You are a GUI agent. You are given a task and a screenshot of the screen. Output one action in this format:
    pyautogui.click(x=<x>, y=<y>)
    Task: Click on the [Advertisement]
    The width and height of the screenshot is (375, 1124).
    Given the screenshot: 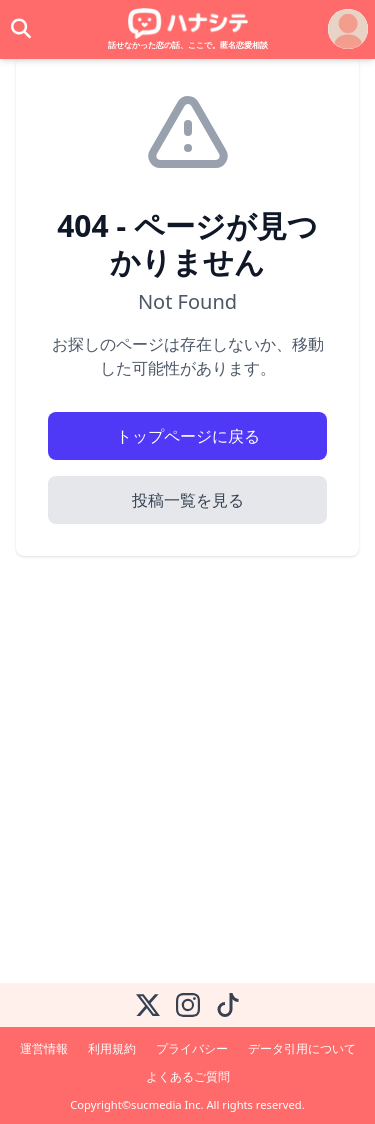 What is the action you would take?
    pyautogui.click(x=187, y=775)
    